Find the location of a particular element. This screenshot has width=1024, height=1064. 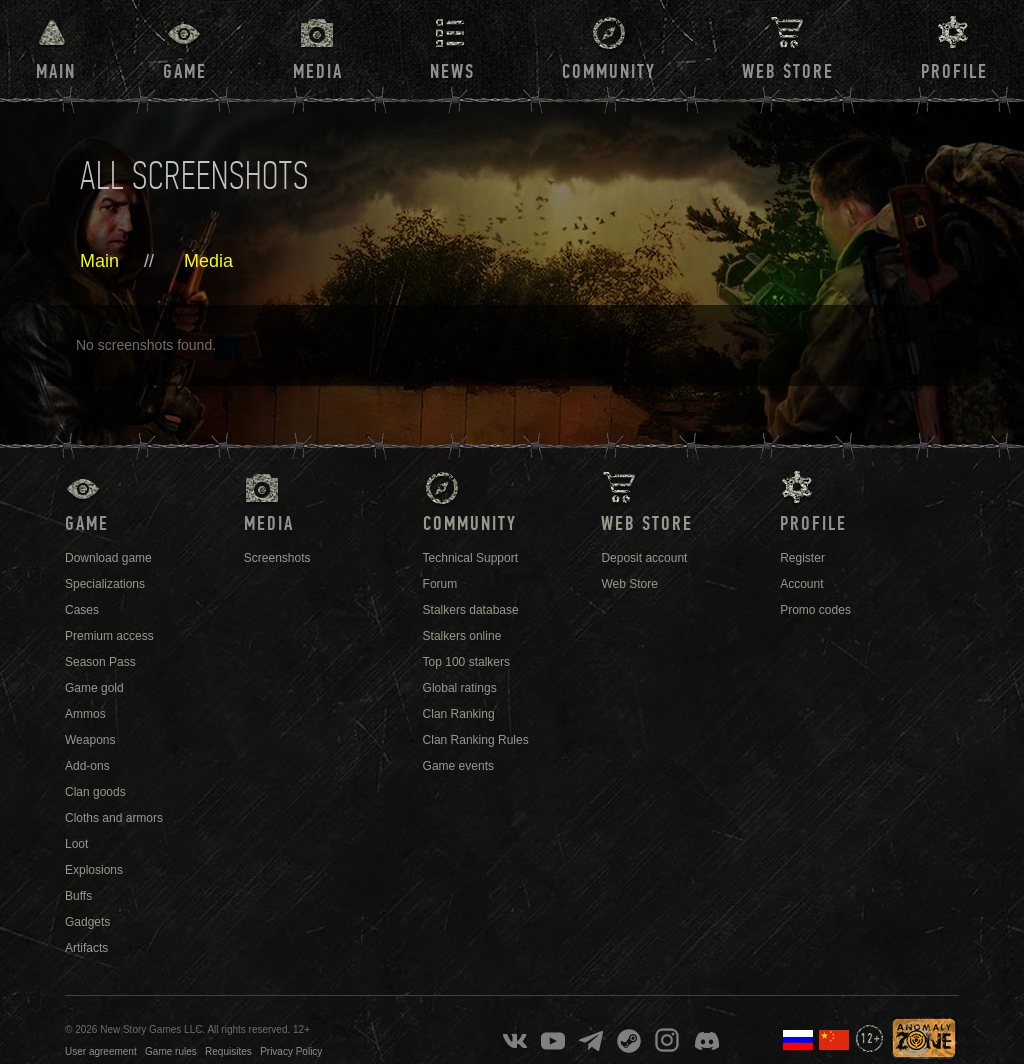

Ammos is located at coordinates (85, 714).